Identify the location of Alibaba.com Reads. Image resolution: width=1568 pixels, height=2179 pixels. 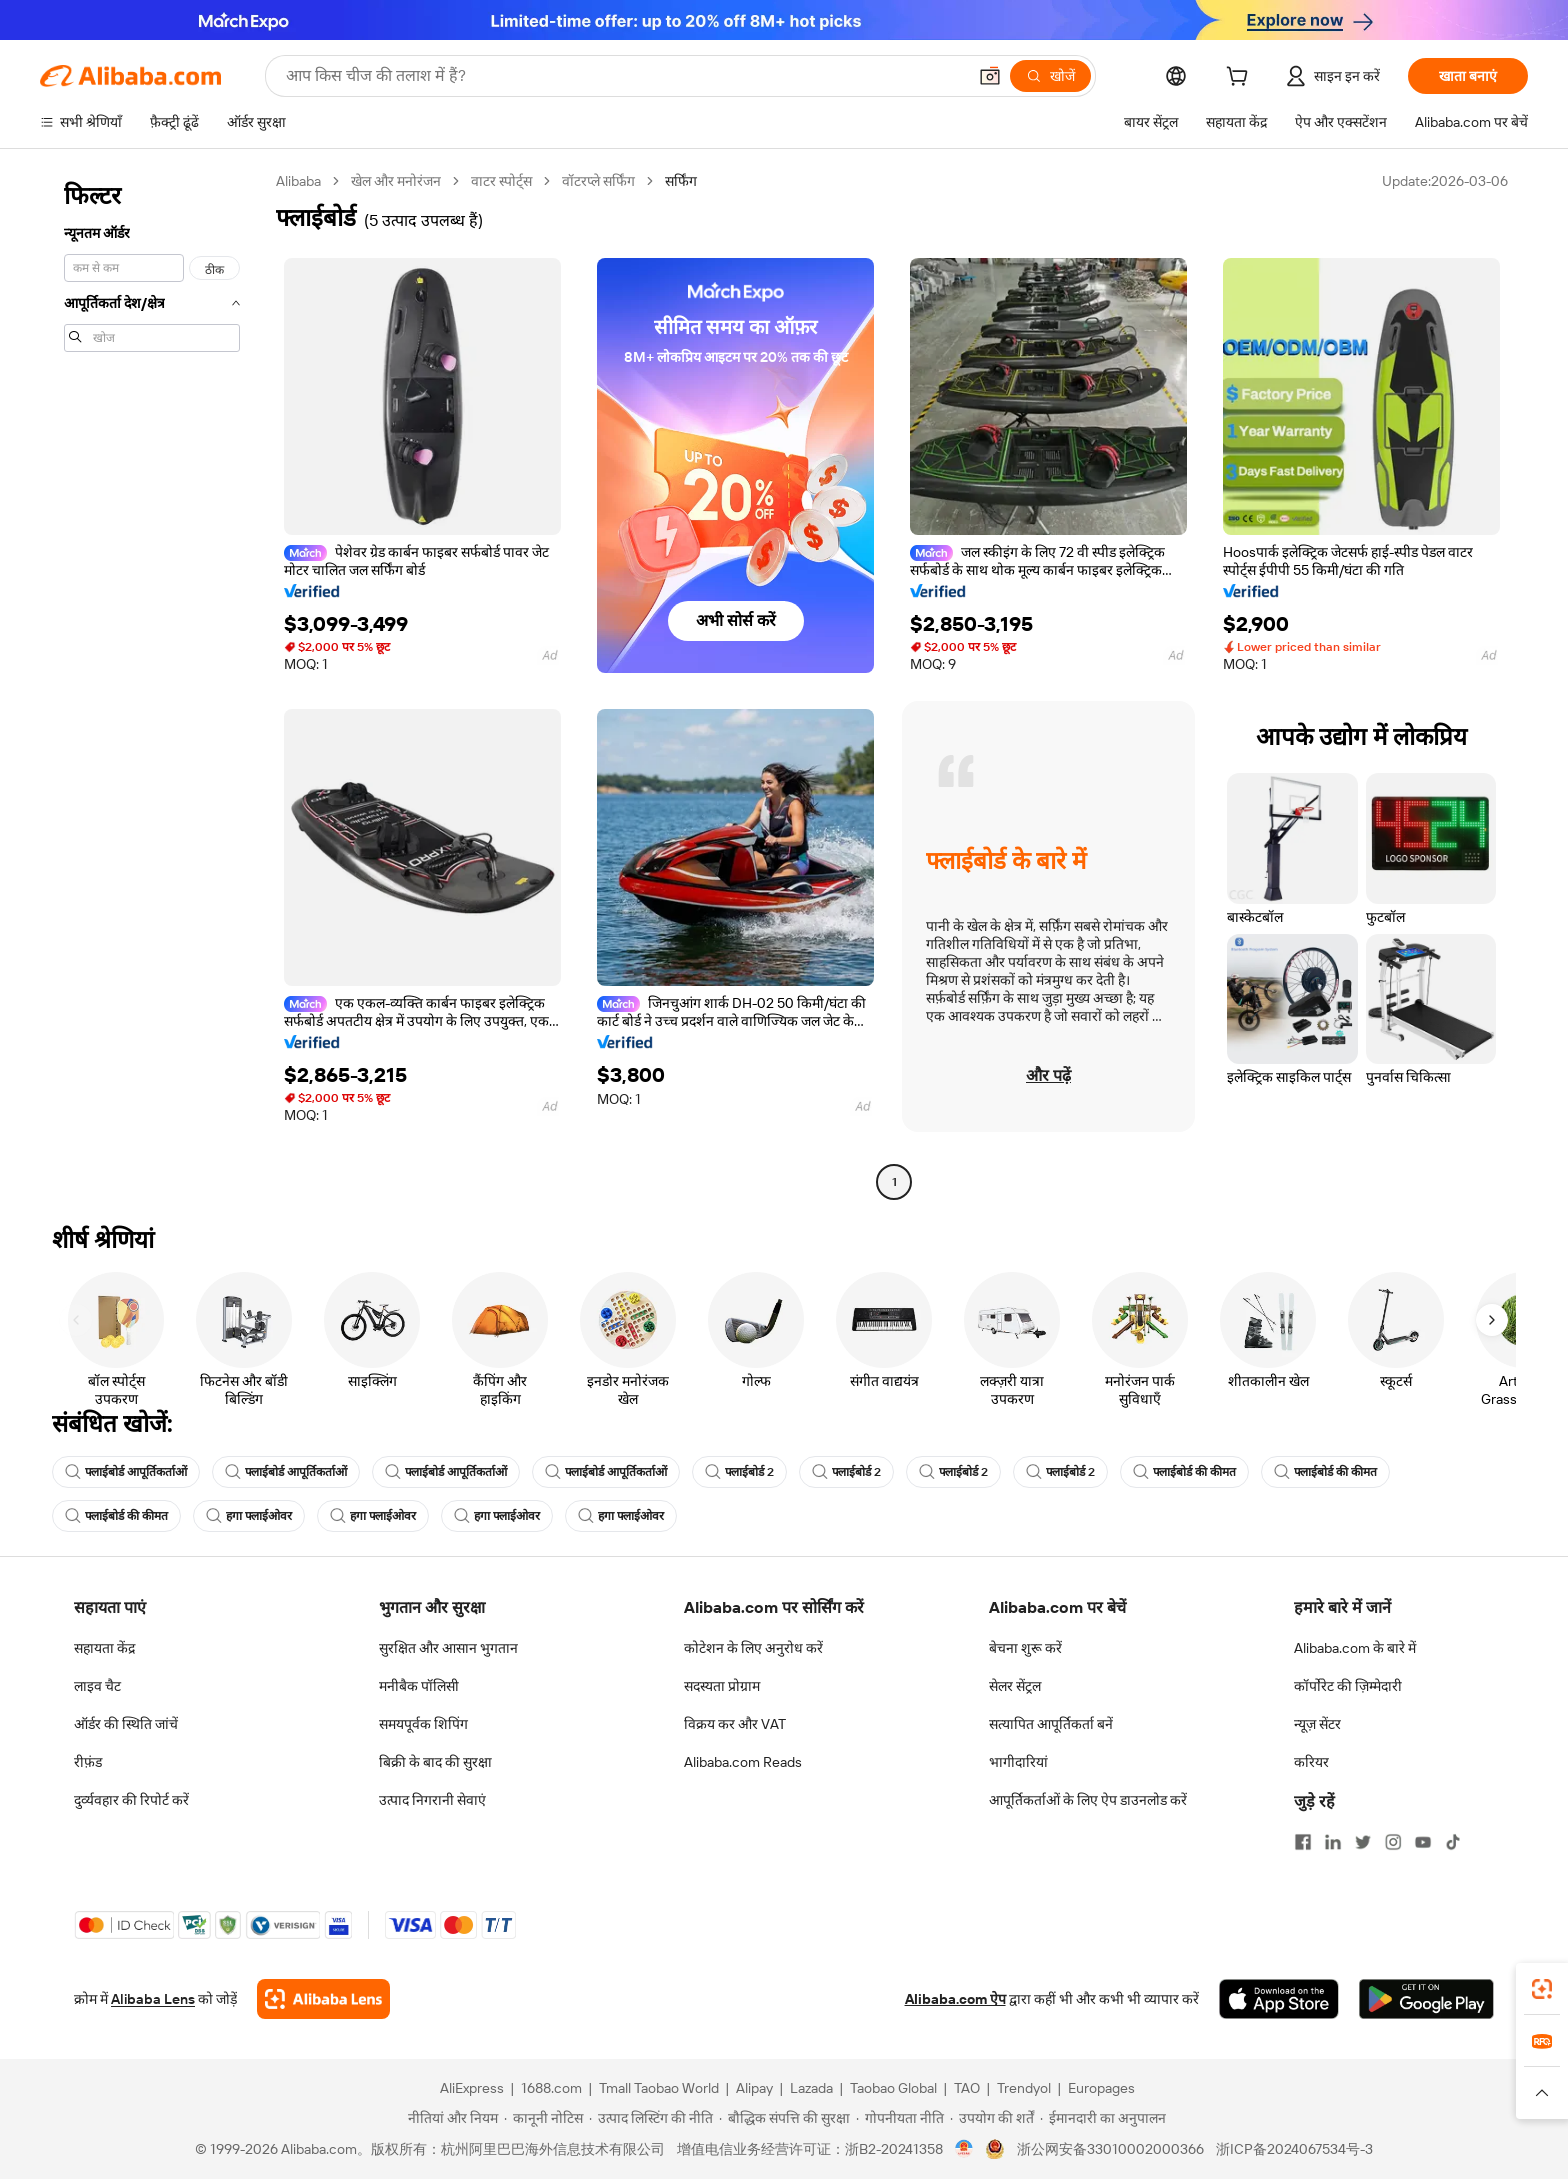
(743, 1762).